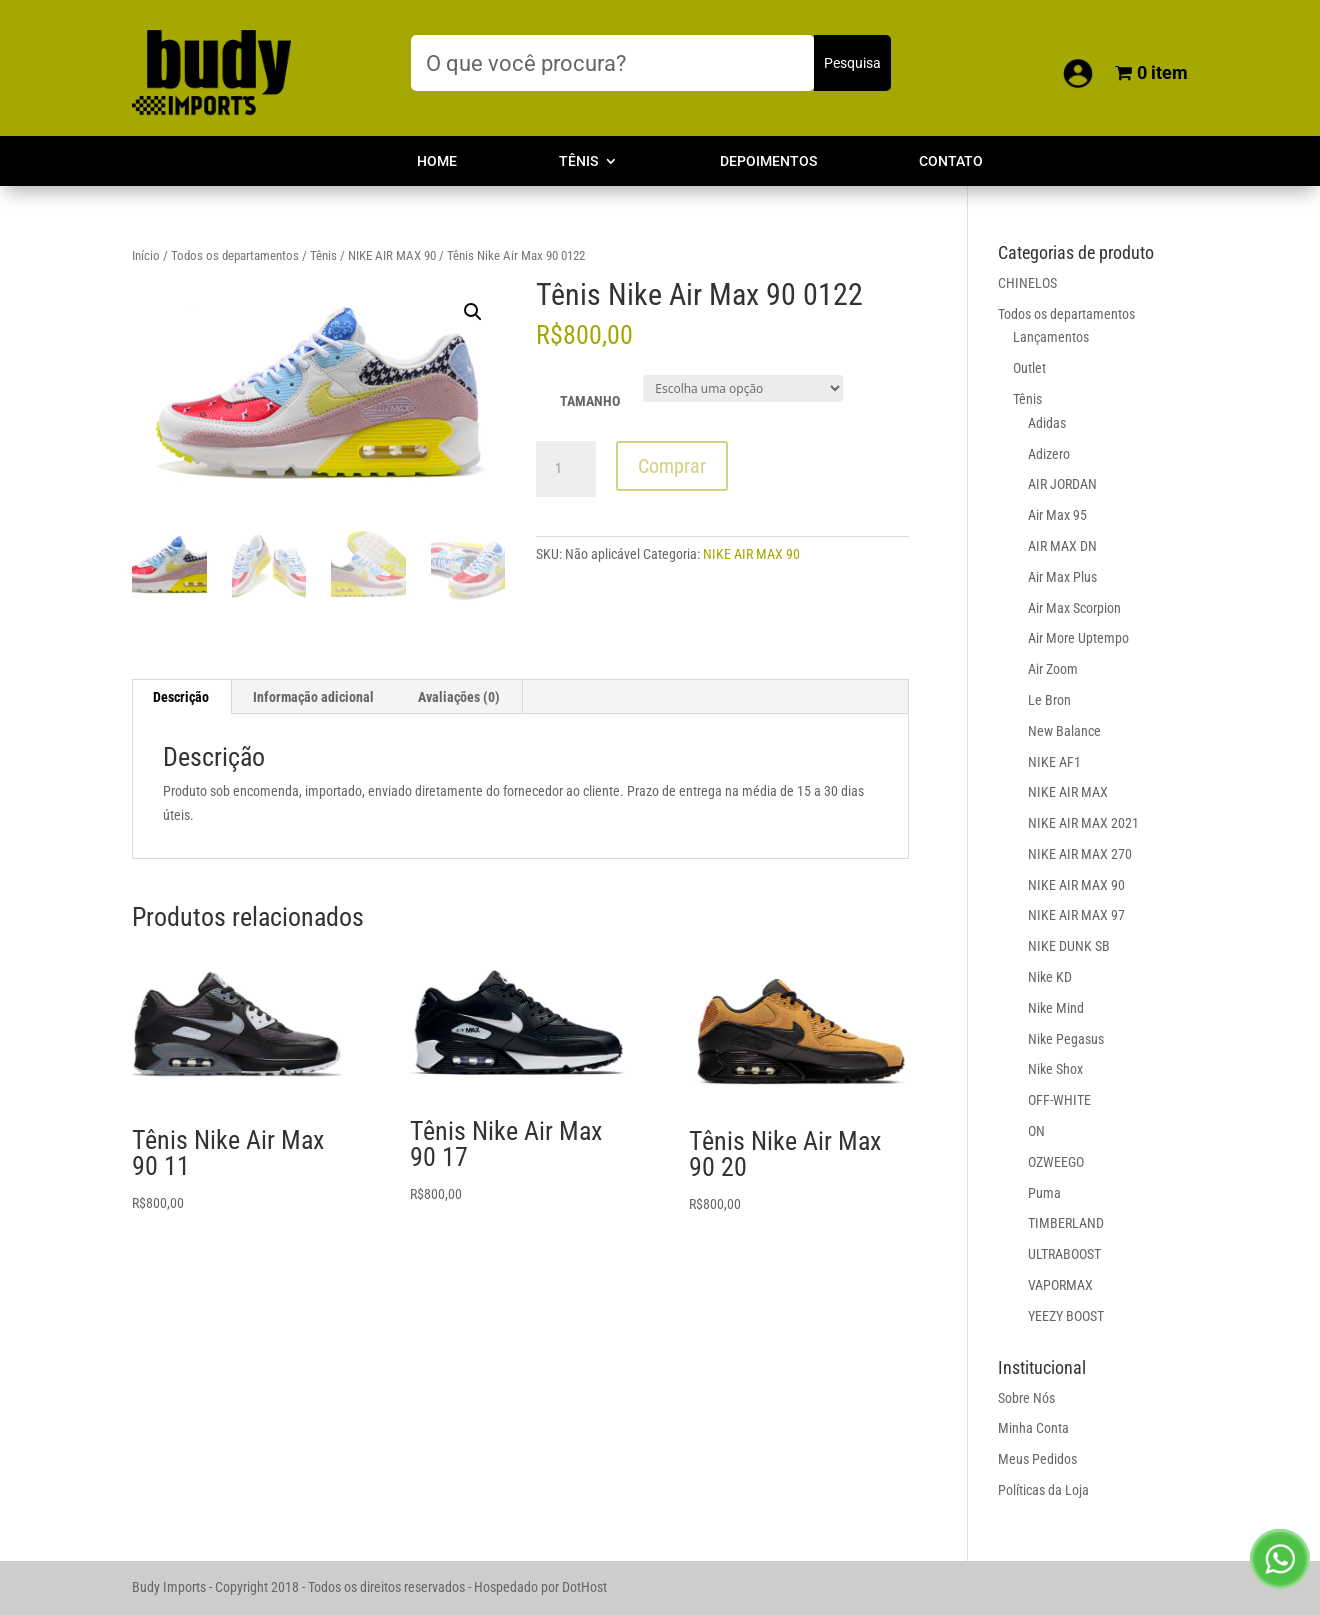 The width and height of the screenshot is (1320, 1615). I want to click on ON, so click(1036, 1131).